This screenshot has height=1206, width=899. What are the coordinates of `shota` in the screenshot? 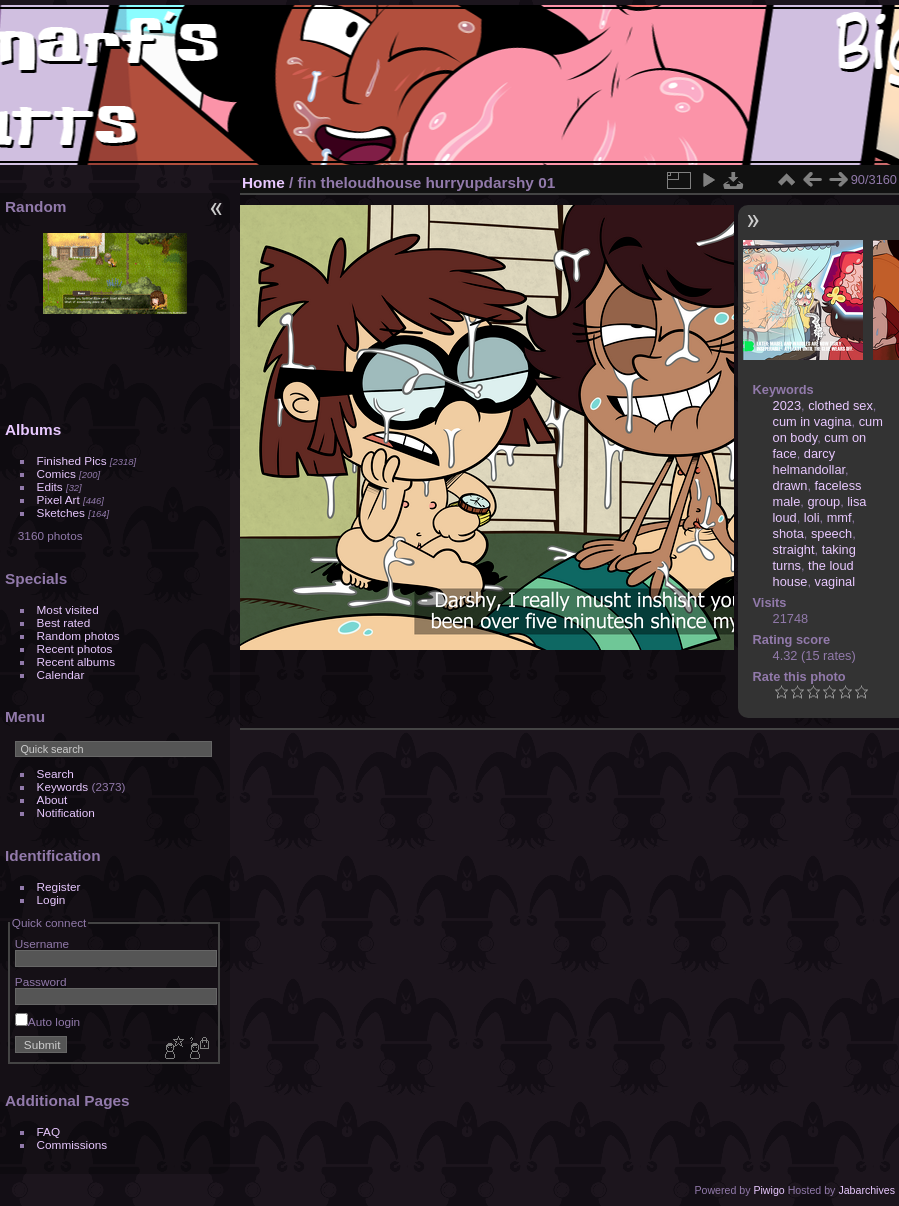 It's located at (788, 533).